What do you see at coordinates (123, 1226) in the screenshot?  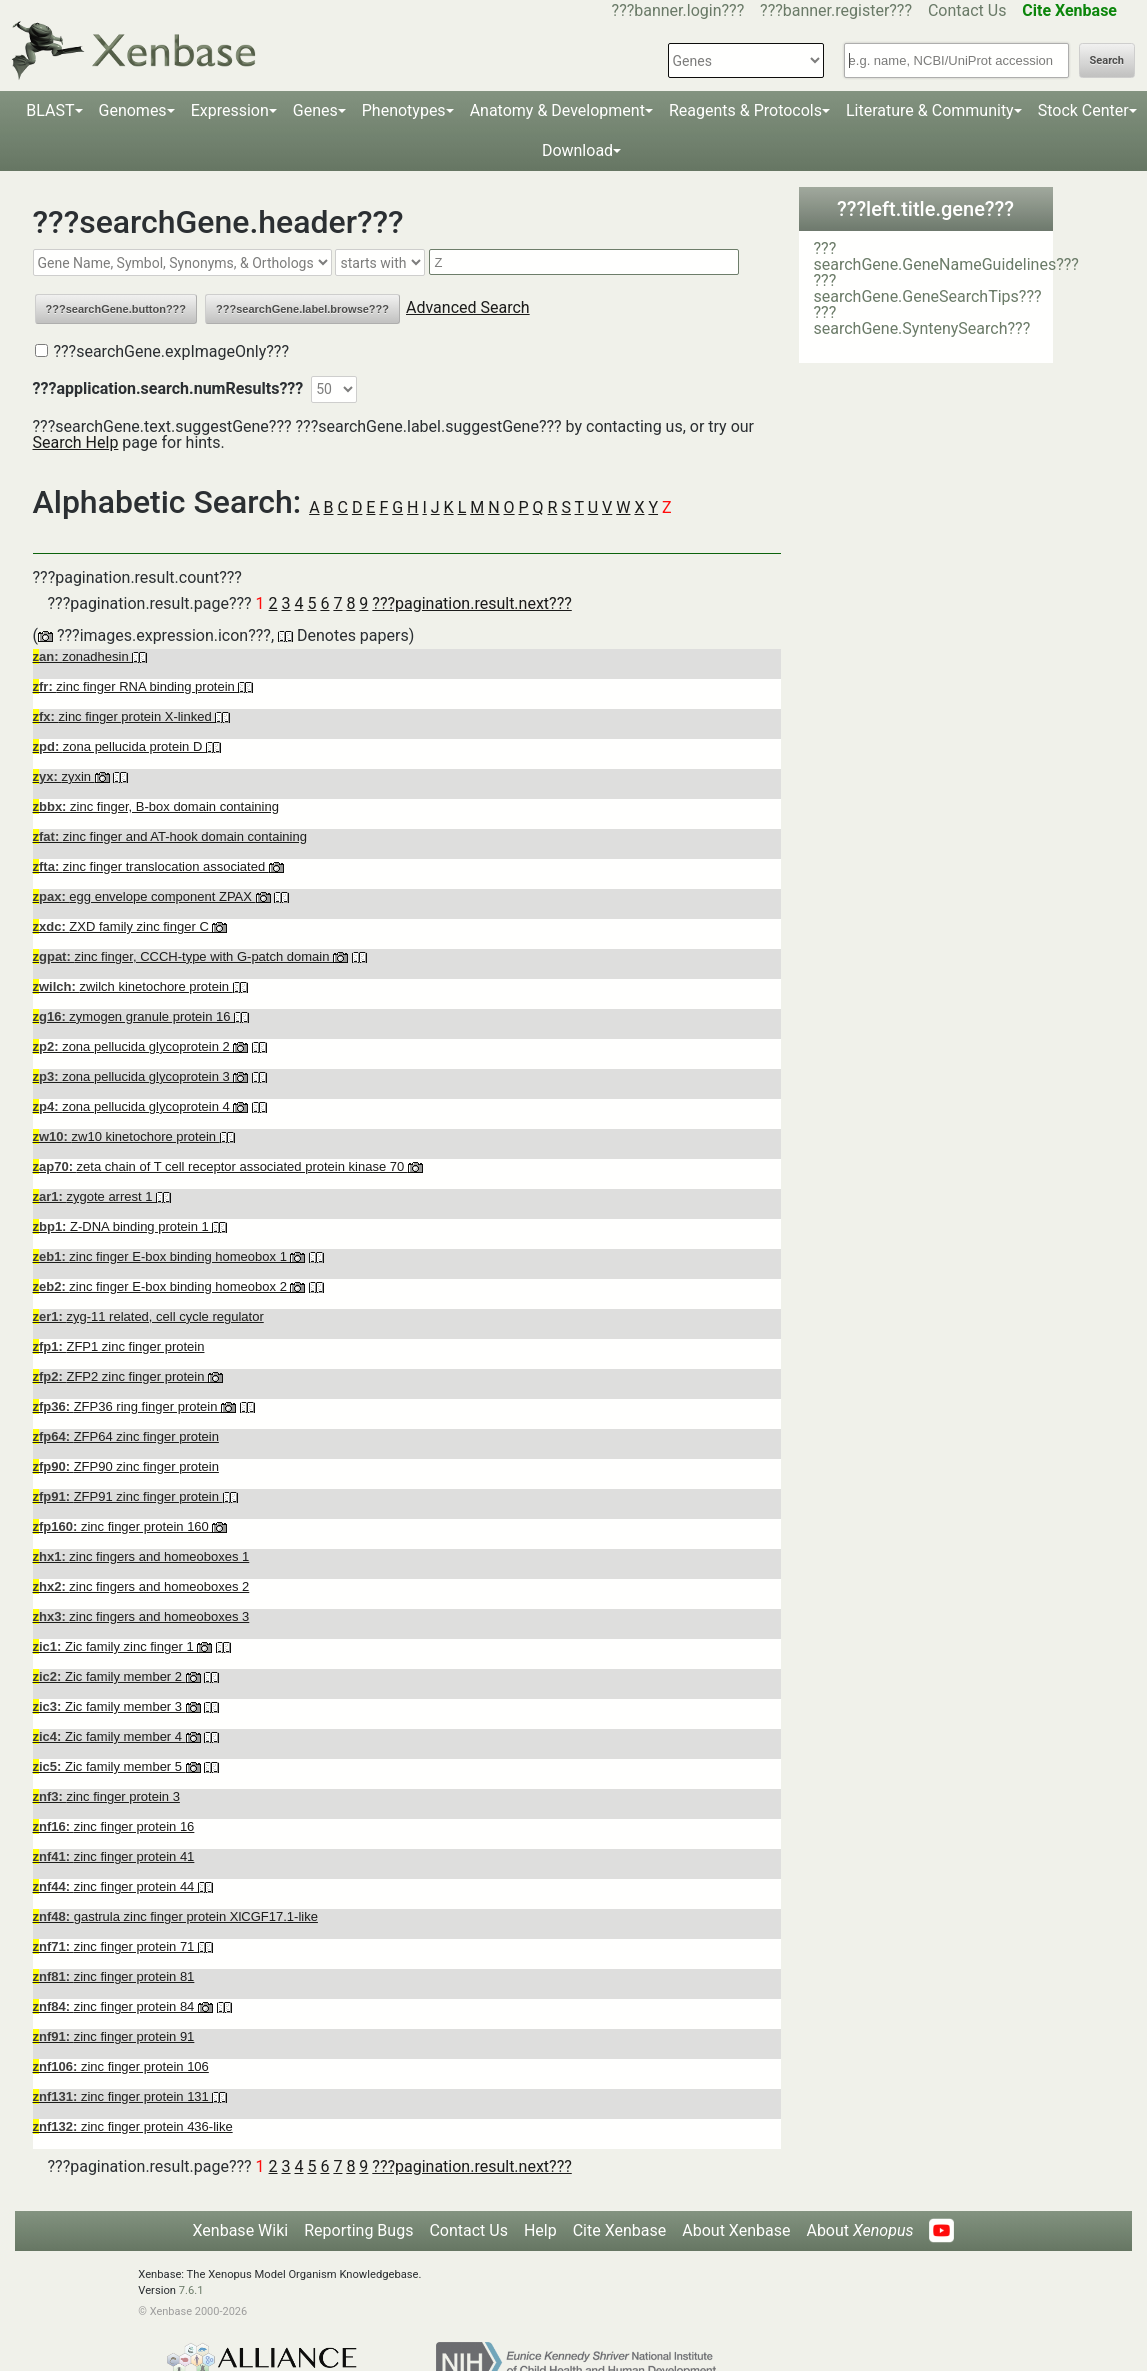 I see `Z-DNA binding protein 1` at bounding box center [123, 1226].